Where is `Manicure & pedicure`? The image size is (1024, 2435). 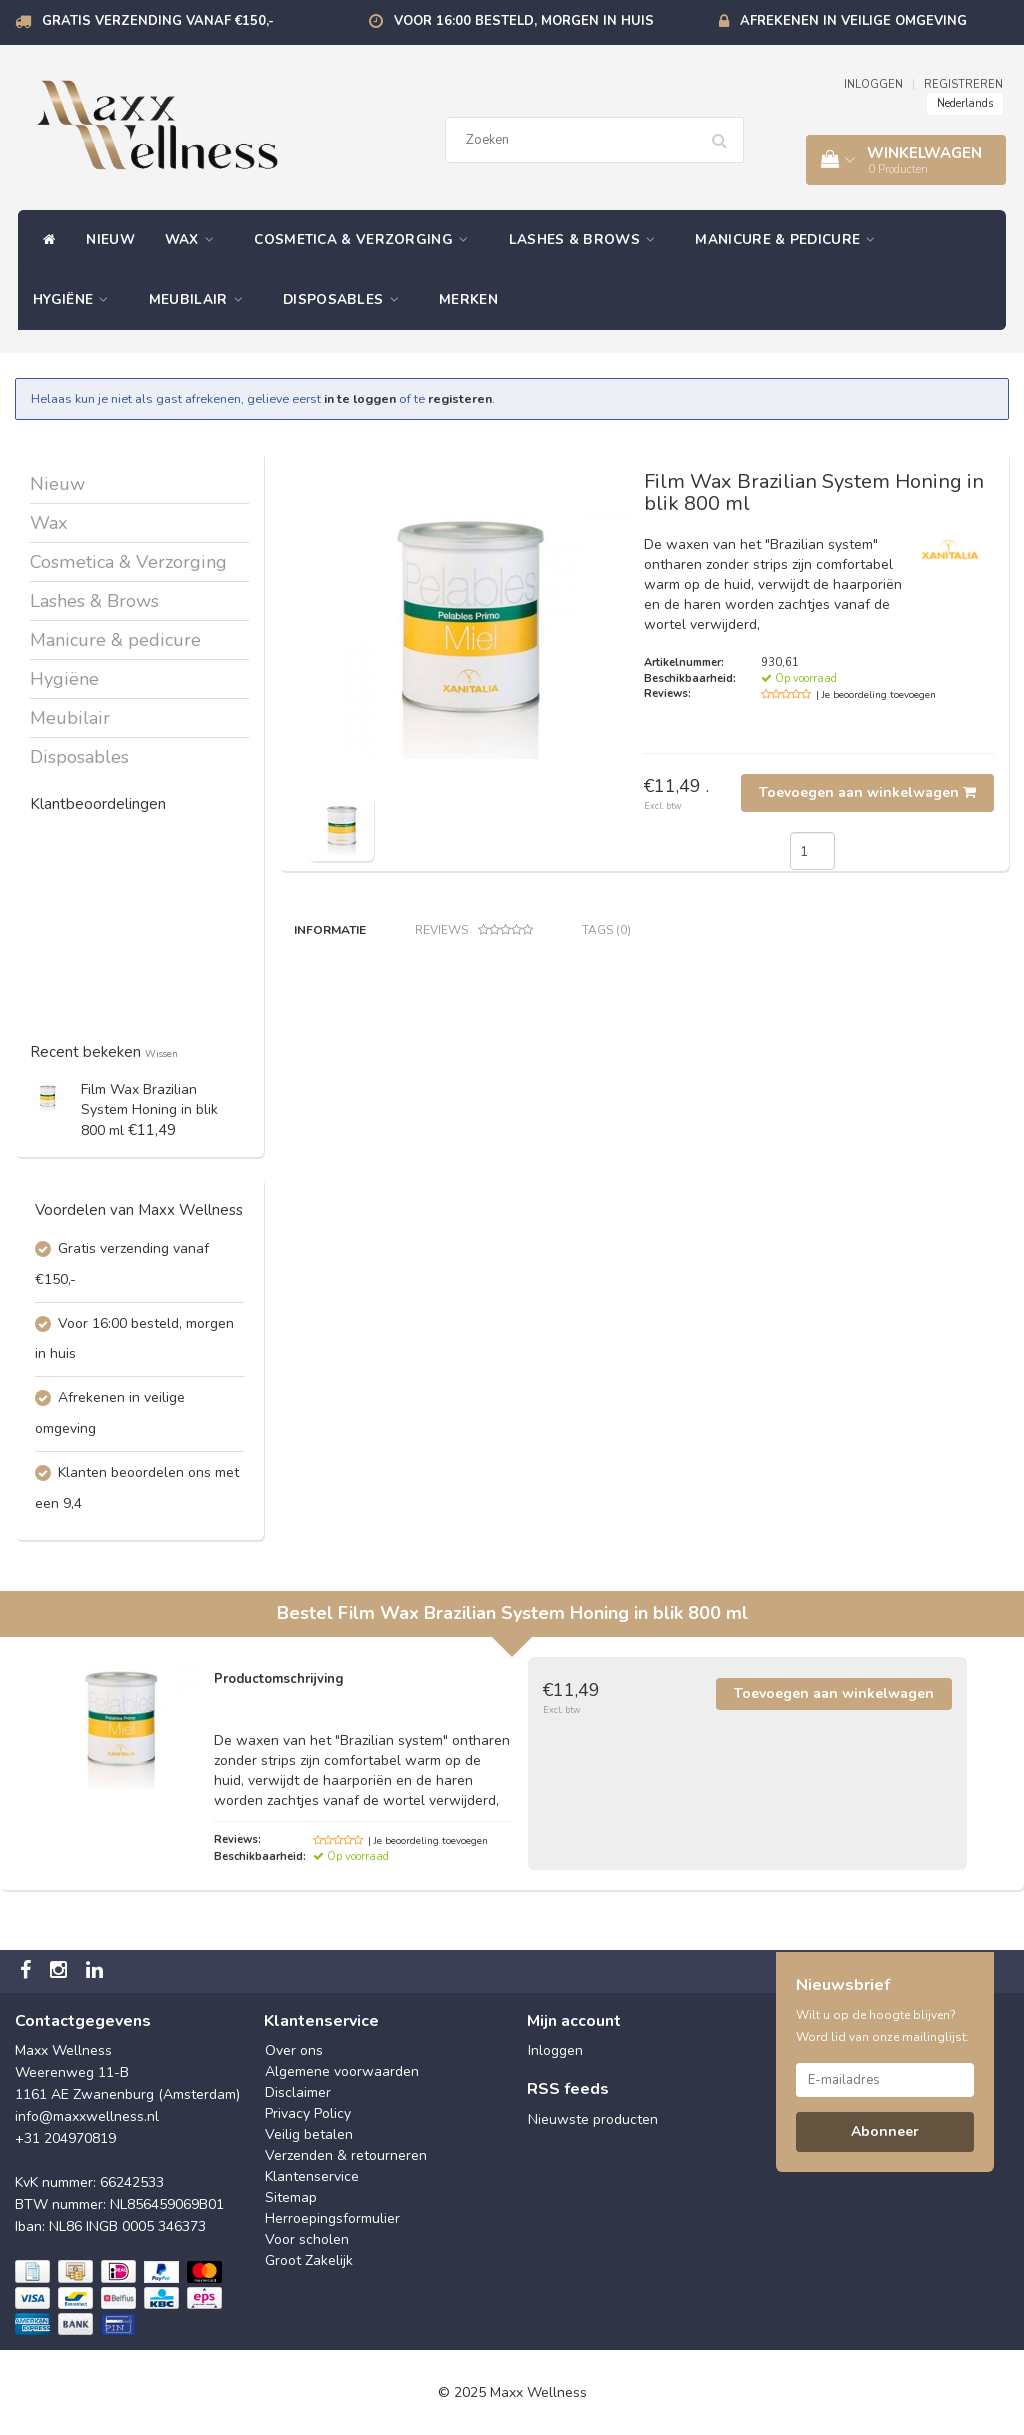 Manicure & pedicure is located at coordinates (790, 239).